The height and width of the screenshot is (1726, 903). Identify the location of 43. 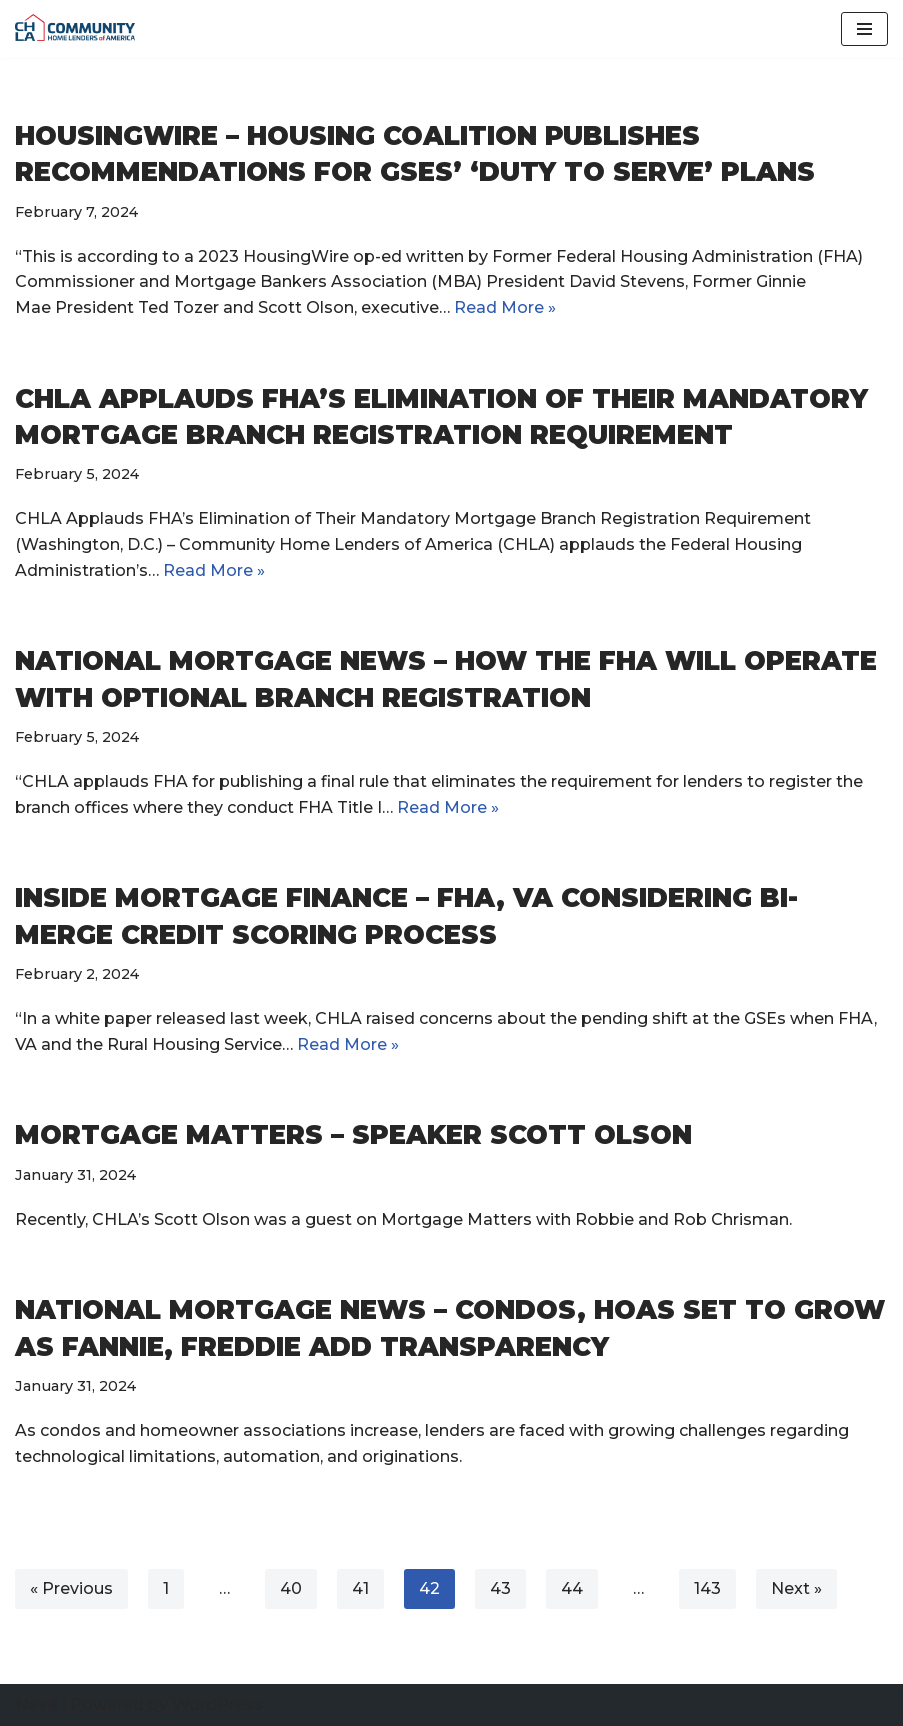
(500, 1588).